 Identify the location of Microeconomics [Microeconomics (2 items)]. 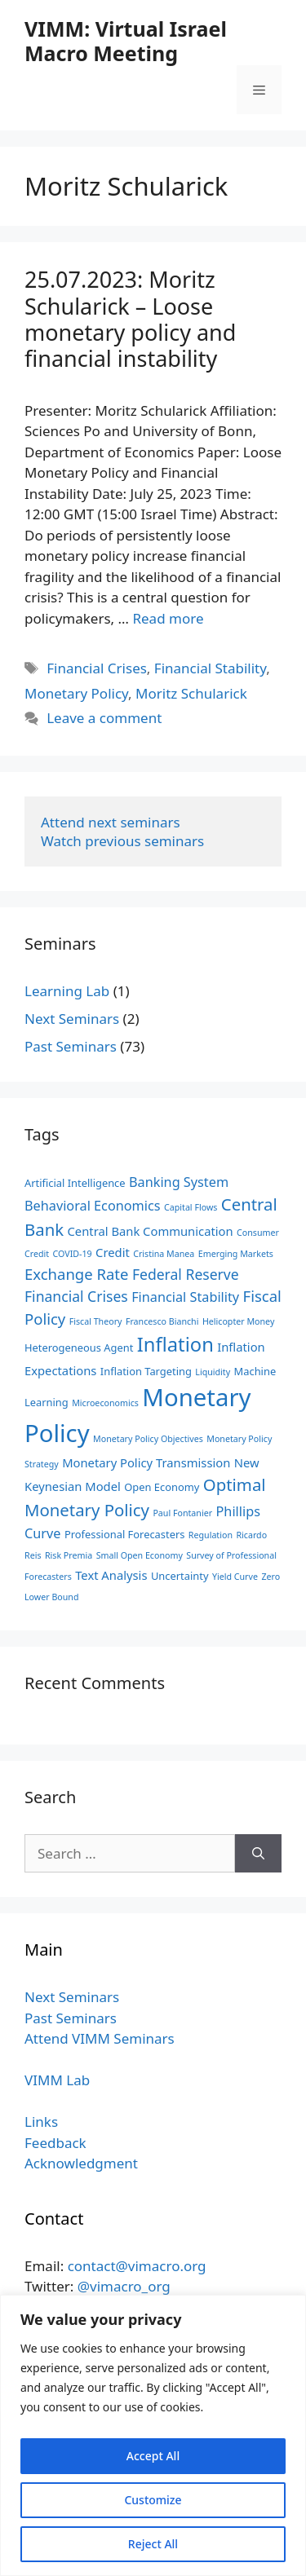
(105, 1403).